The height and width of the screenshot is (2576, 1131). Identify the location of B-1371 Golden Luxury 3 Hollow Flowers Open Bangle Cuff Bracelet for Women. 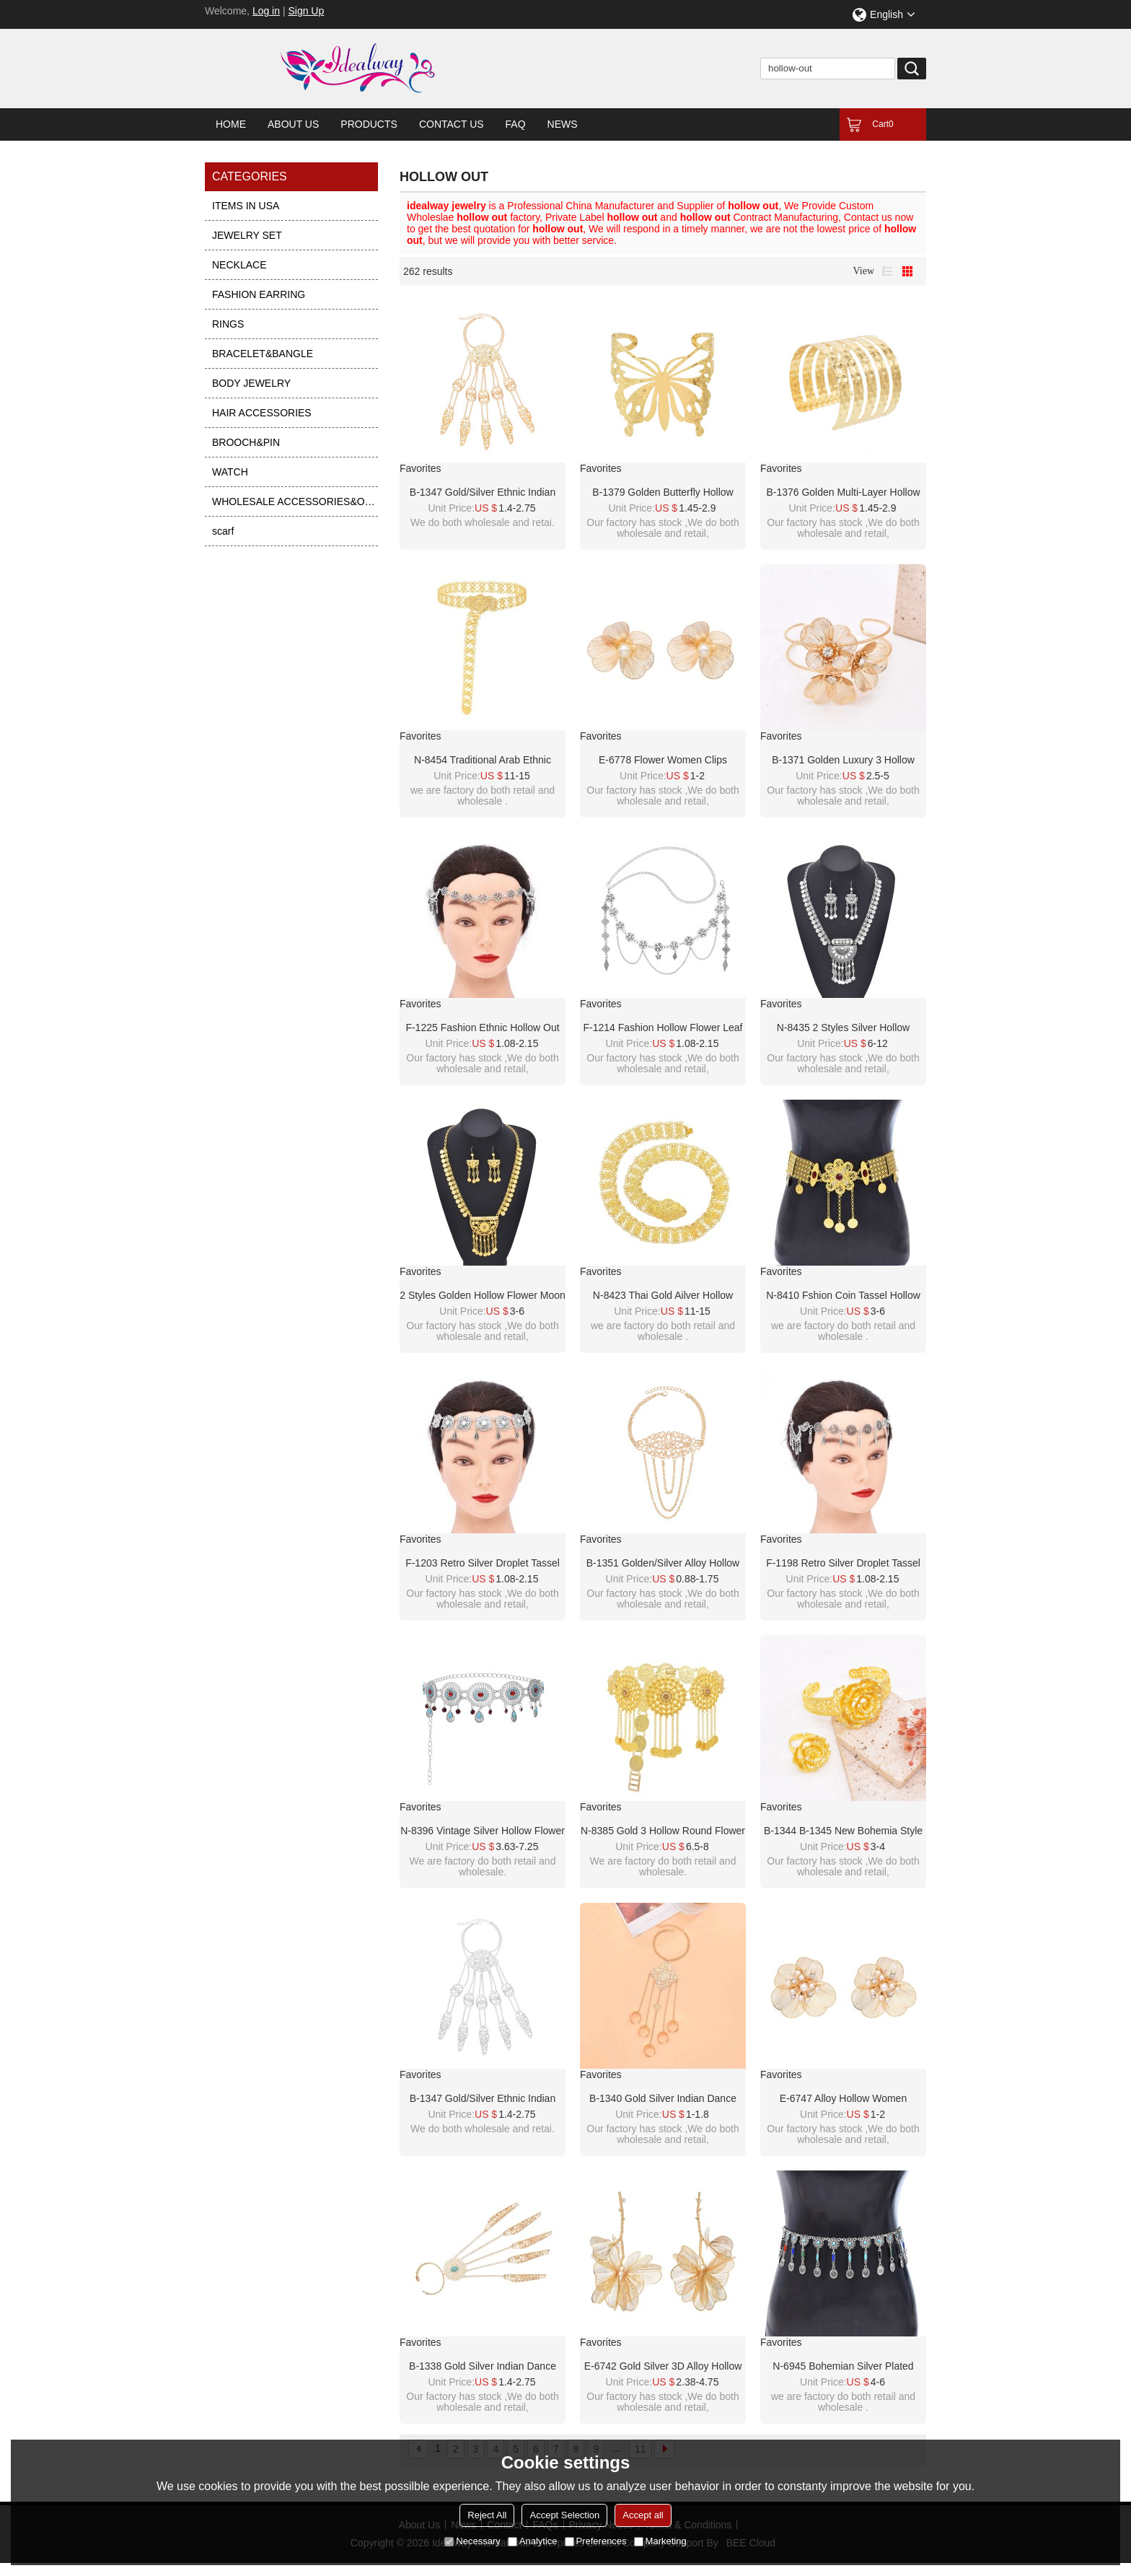
(843, 760).